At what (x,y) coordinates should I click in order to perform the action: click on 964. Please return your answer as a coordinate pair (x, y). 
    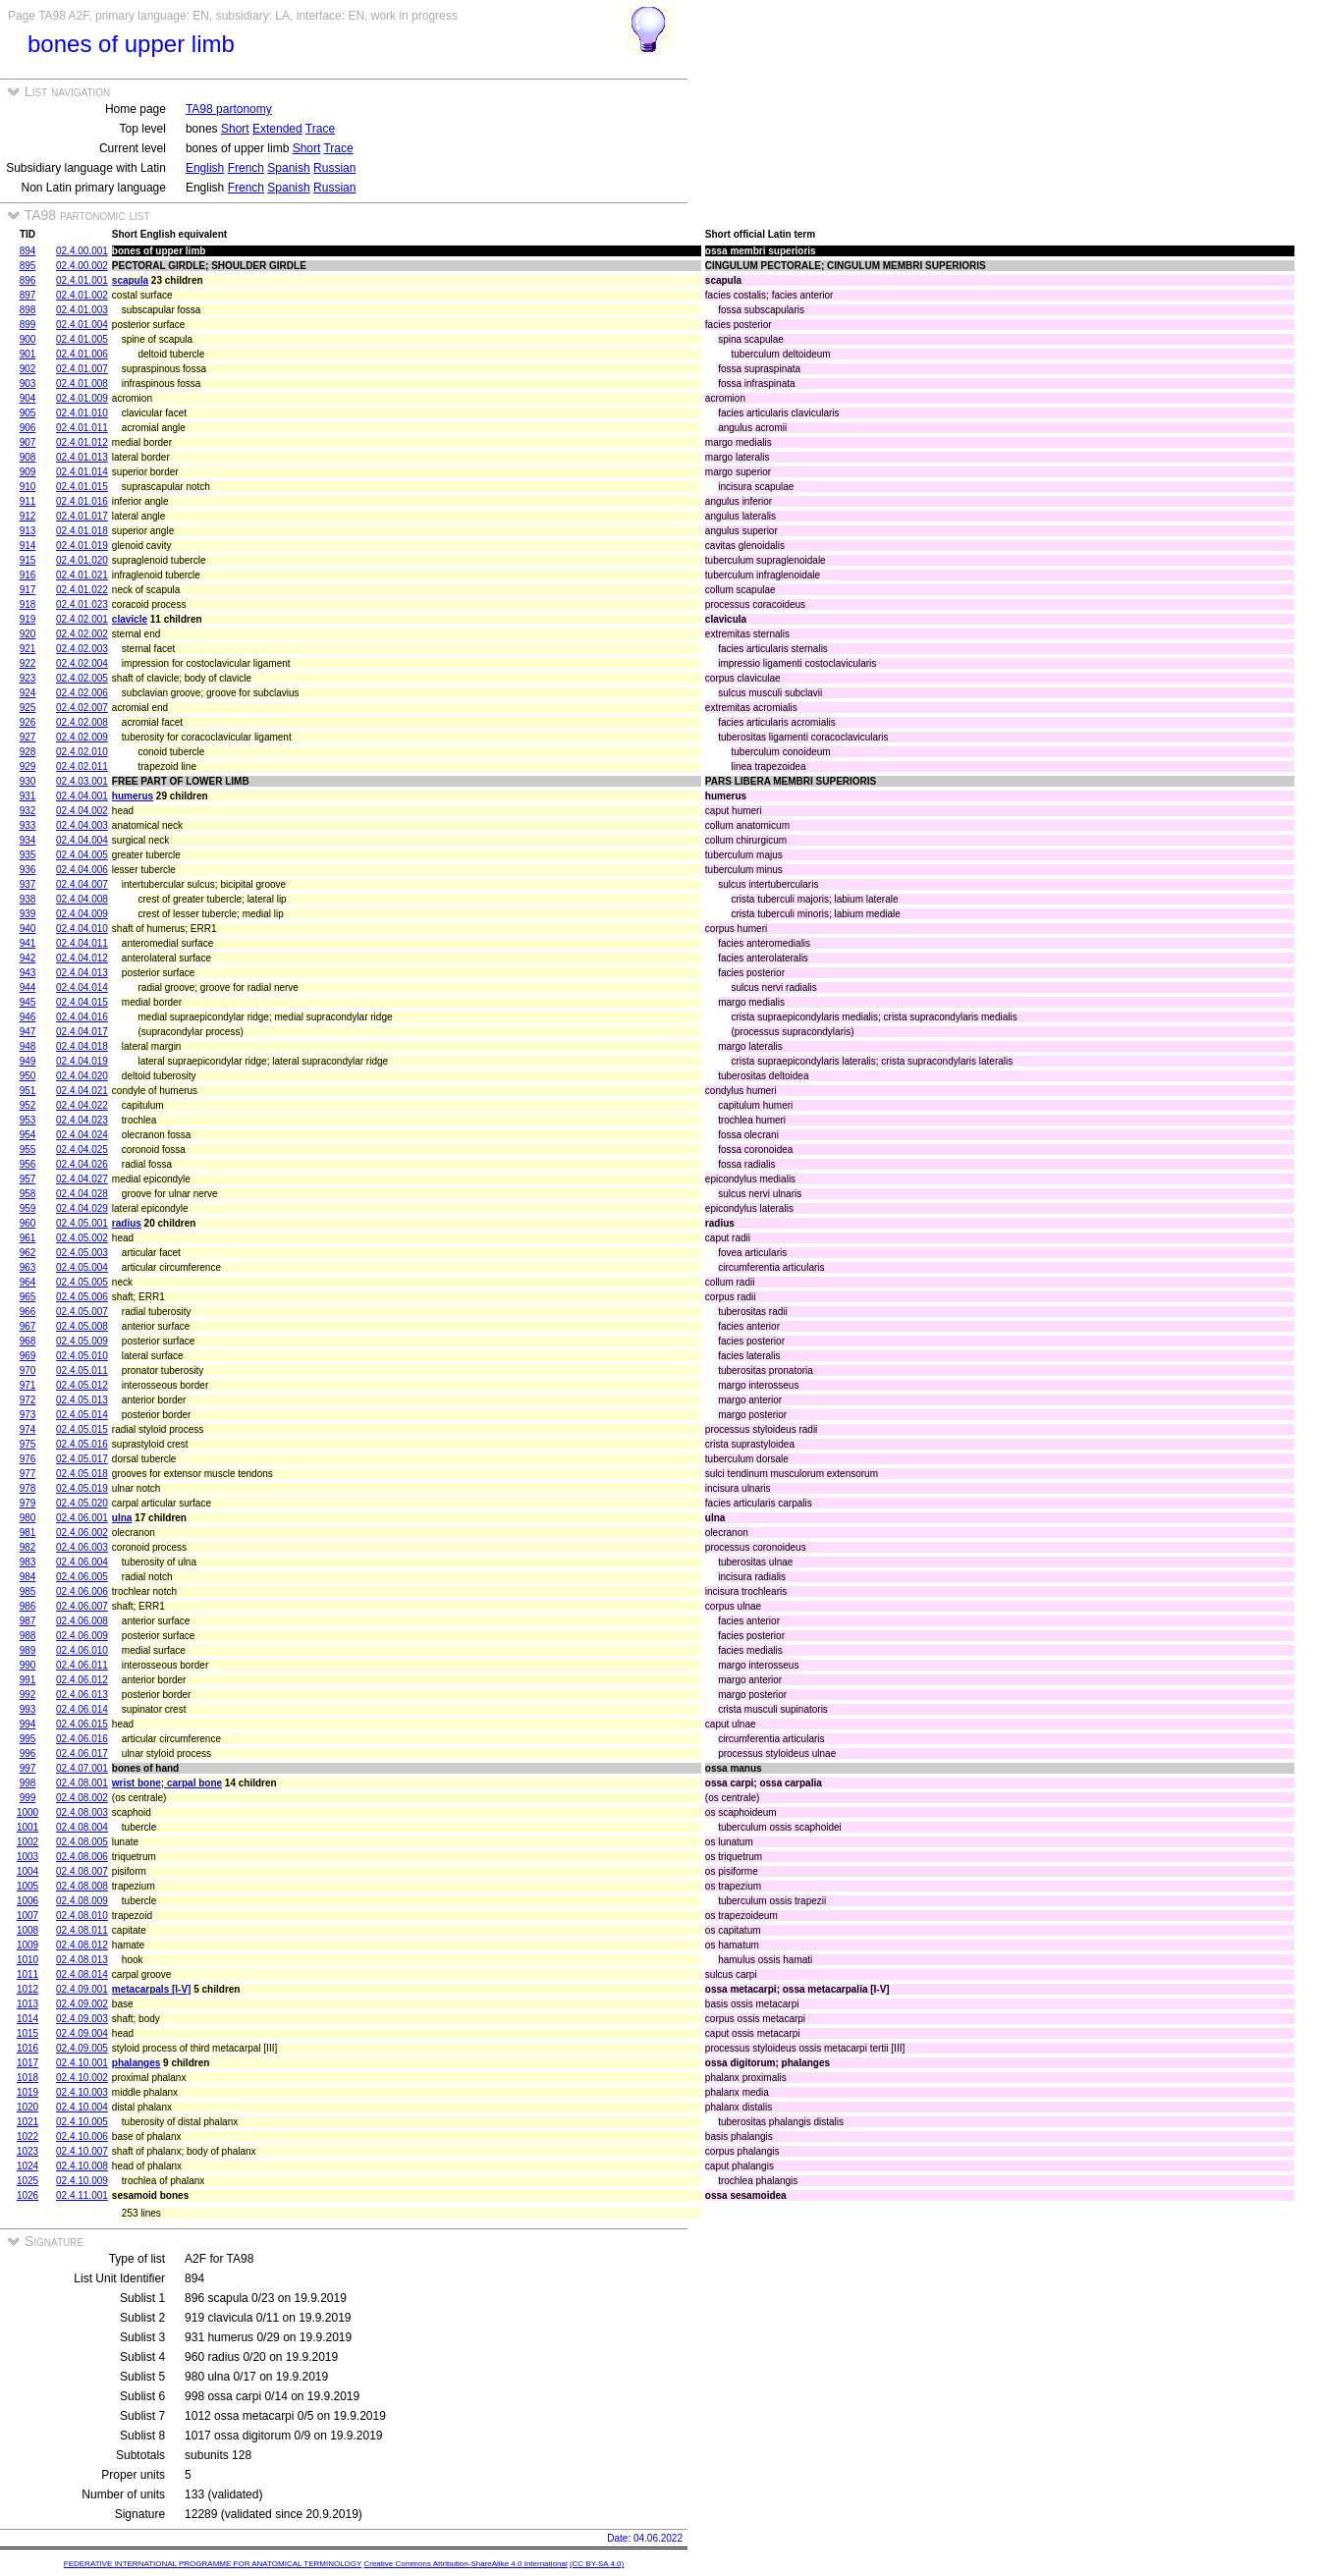
    Looking at the image, I should click on (28, 1282).